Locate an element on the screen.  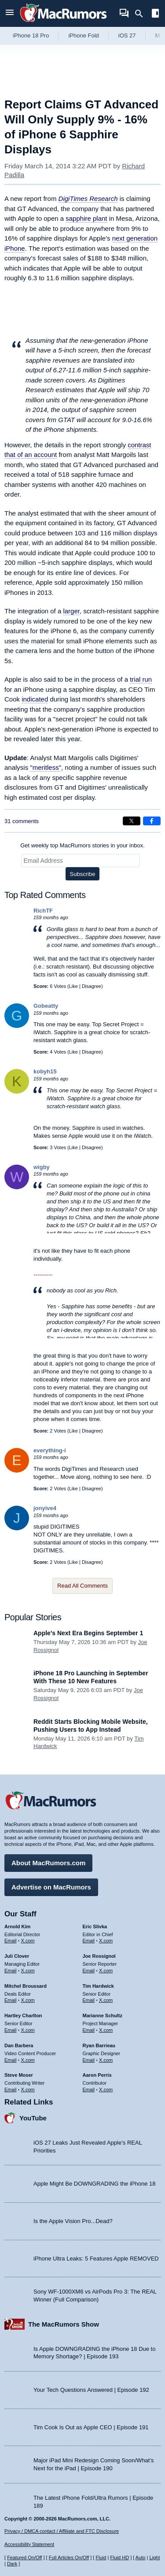
iPhone Fold is located at coordinates (83, 35).